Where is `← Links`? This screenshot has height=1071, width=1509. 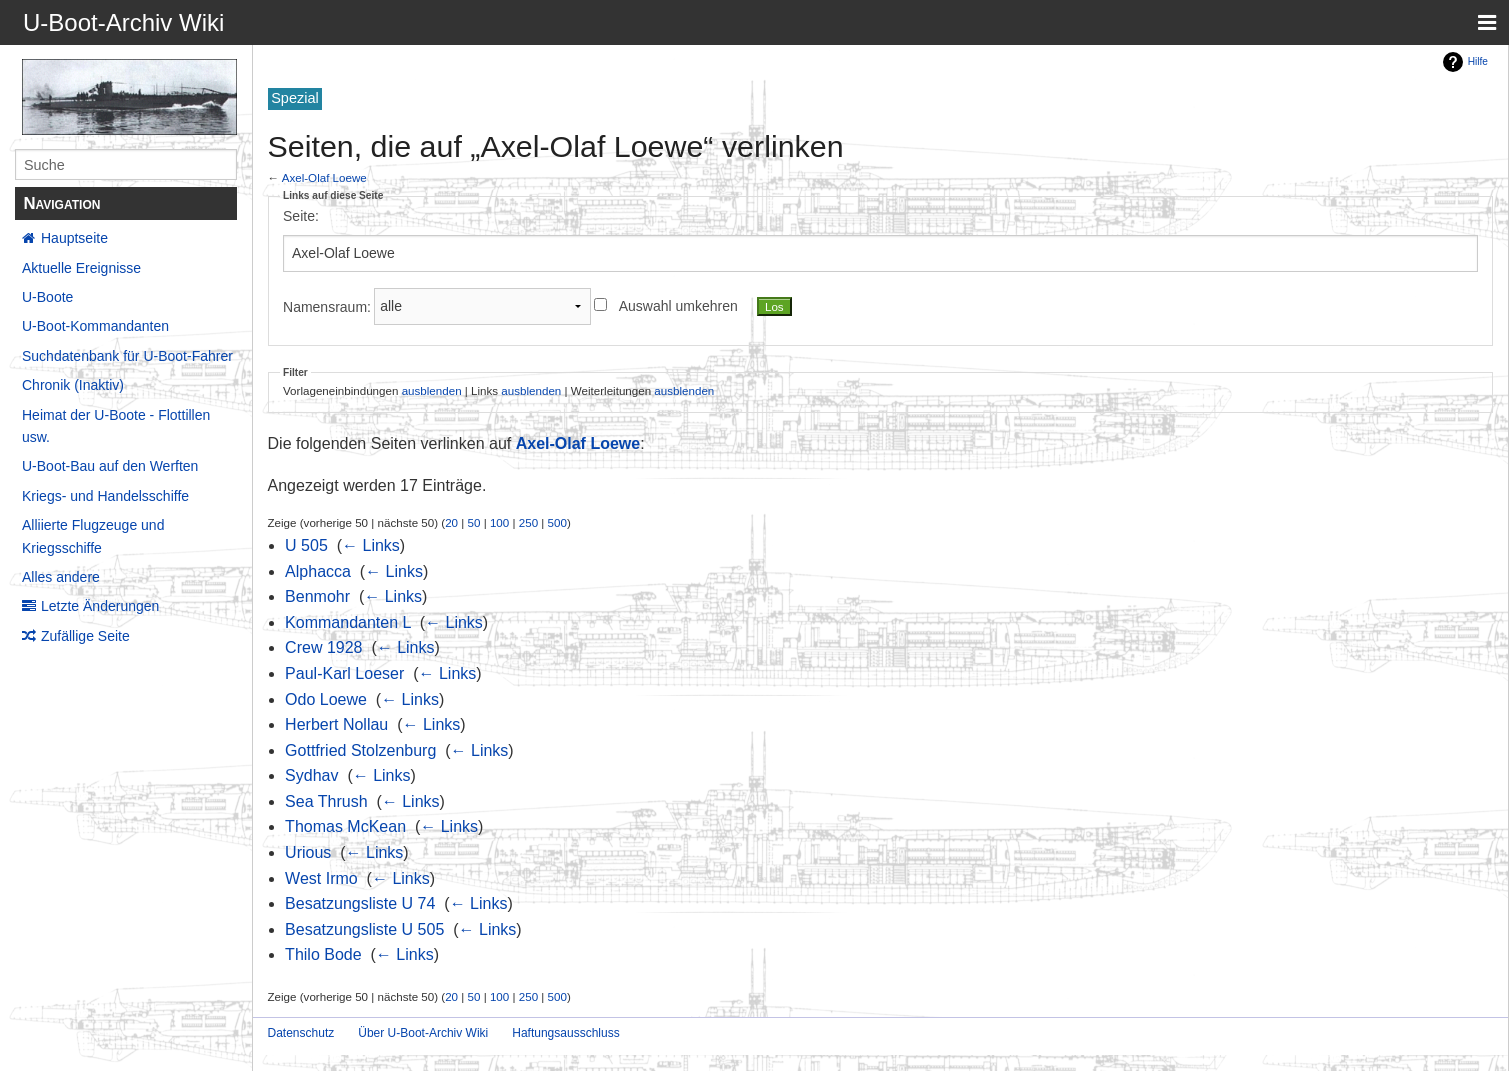
← Links is located at coordinates (371, 545).